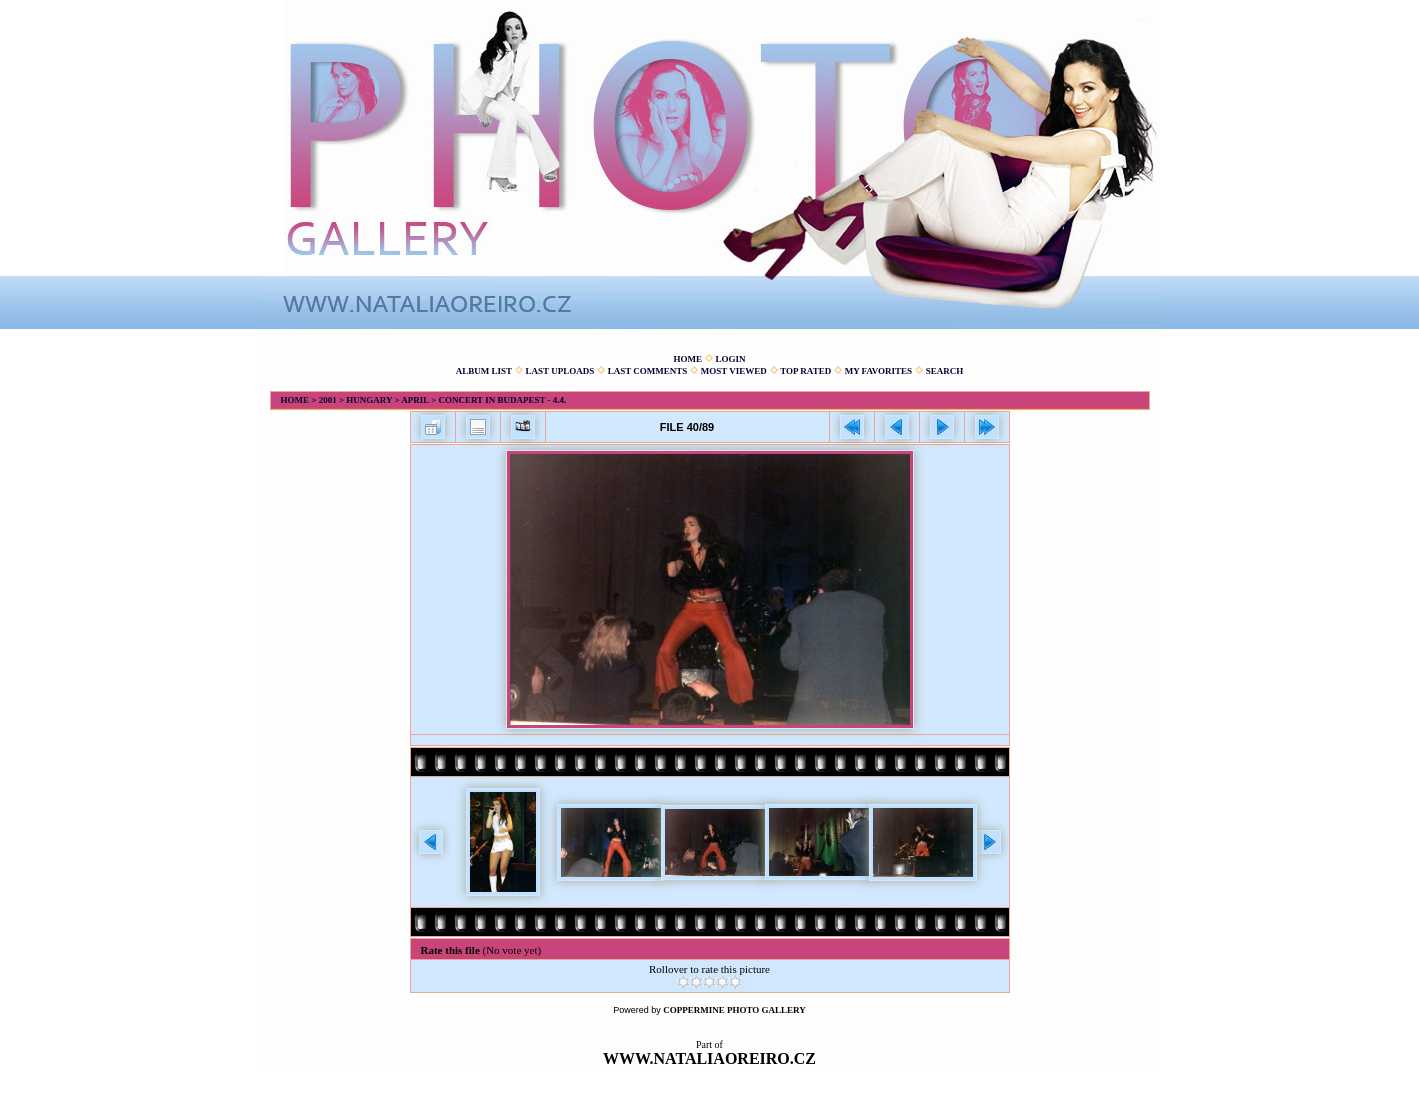 This screenshot has height=1098, width=1419. Describe the element at coordinates (878, 371) in the screenshot. I see `My Favorites` at that location.